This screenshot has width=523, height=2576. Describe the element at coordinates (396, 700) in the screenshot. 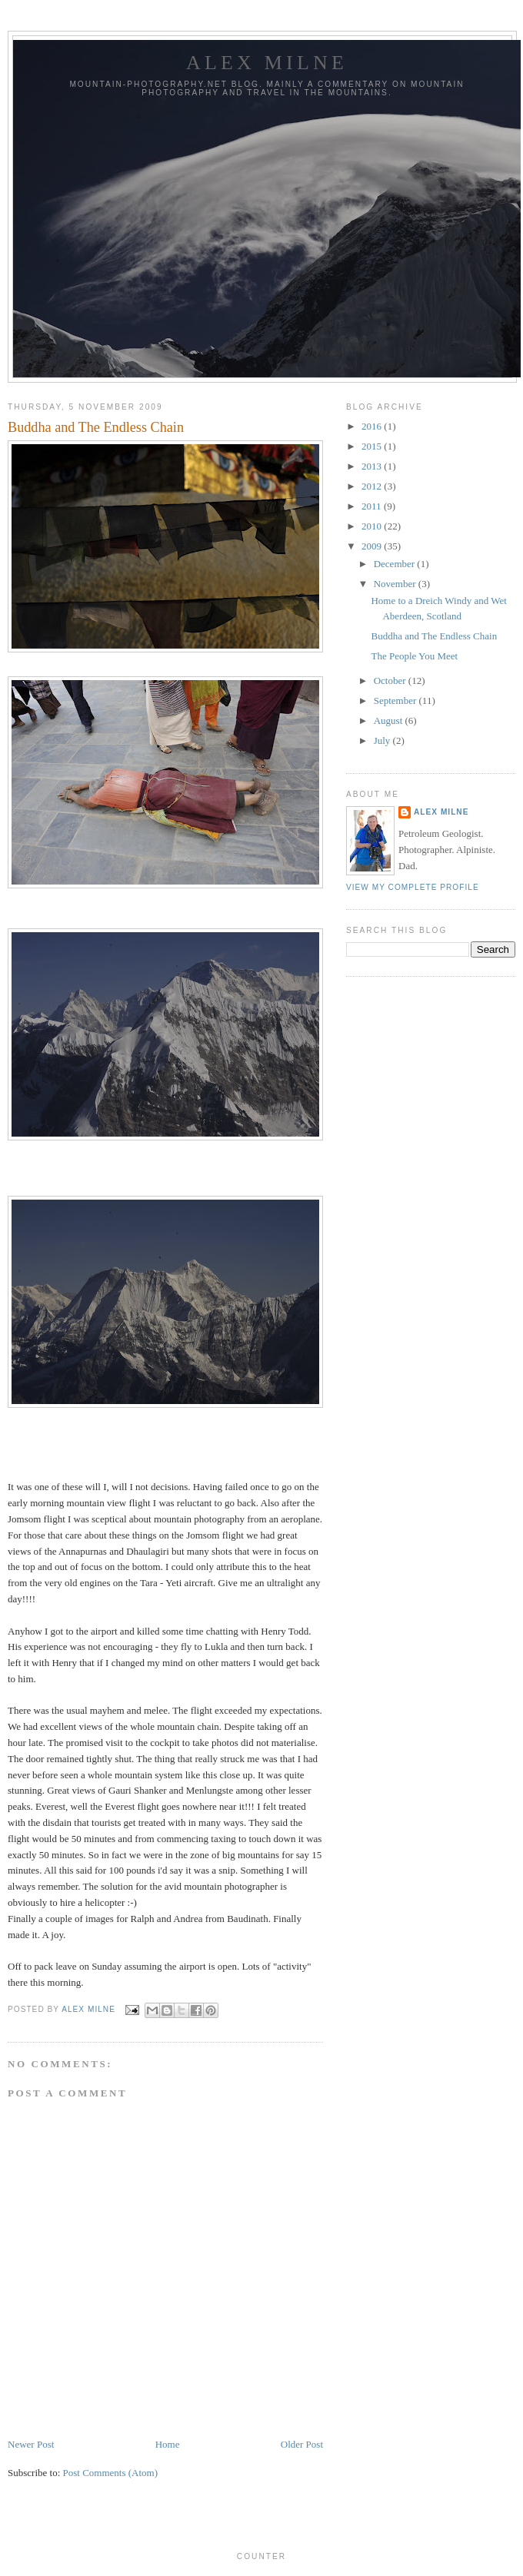

I see `September` at that location.